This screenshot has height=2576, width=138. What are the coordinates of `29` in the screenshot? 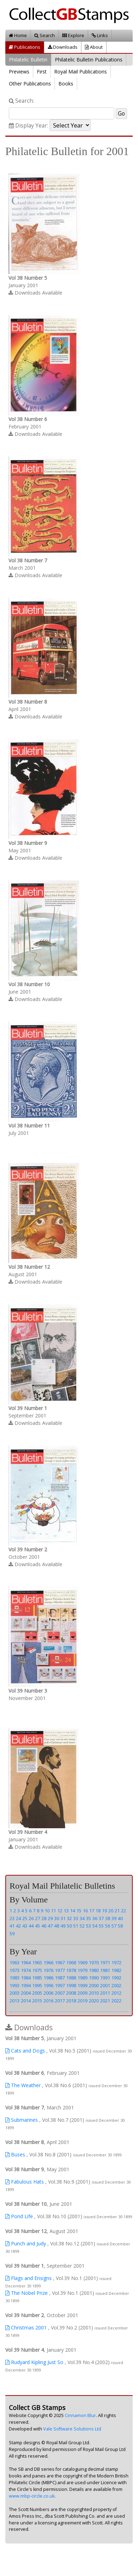 It's located at (50, 1918).